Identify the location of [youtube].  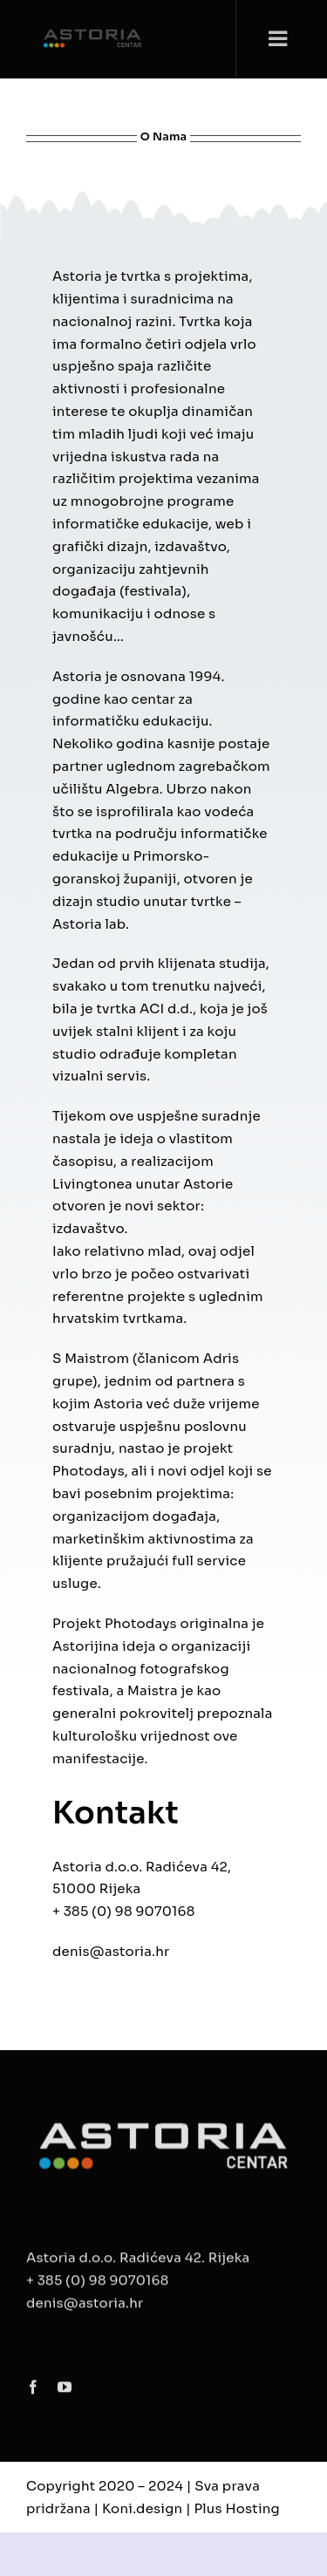
(65, 2390).